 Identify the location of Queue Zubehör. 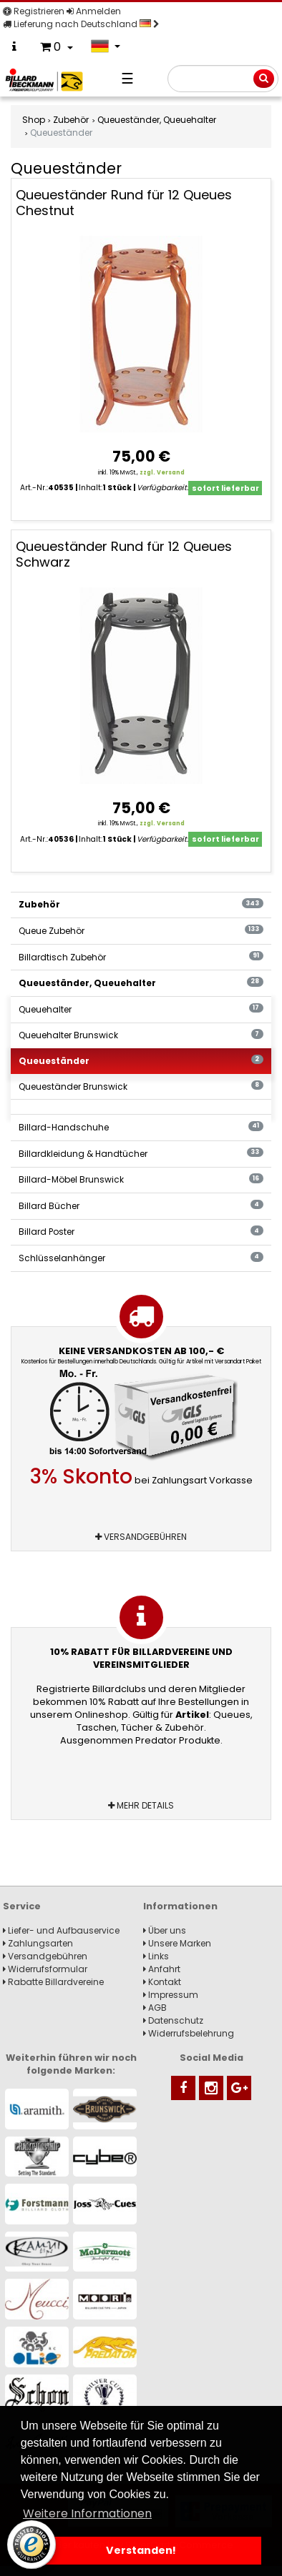
(141, 931).